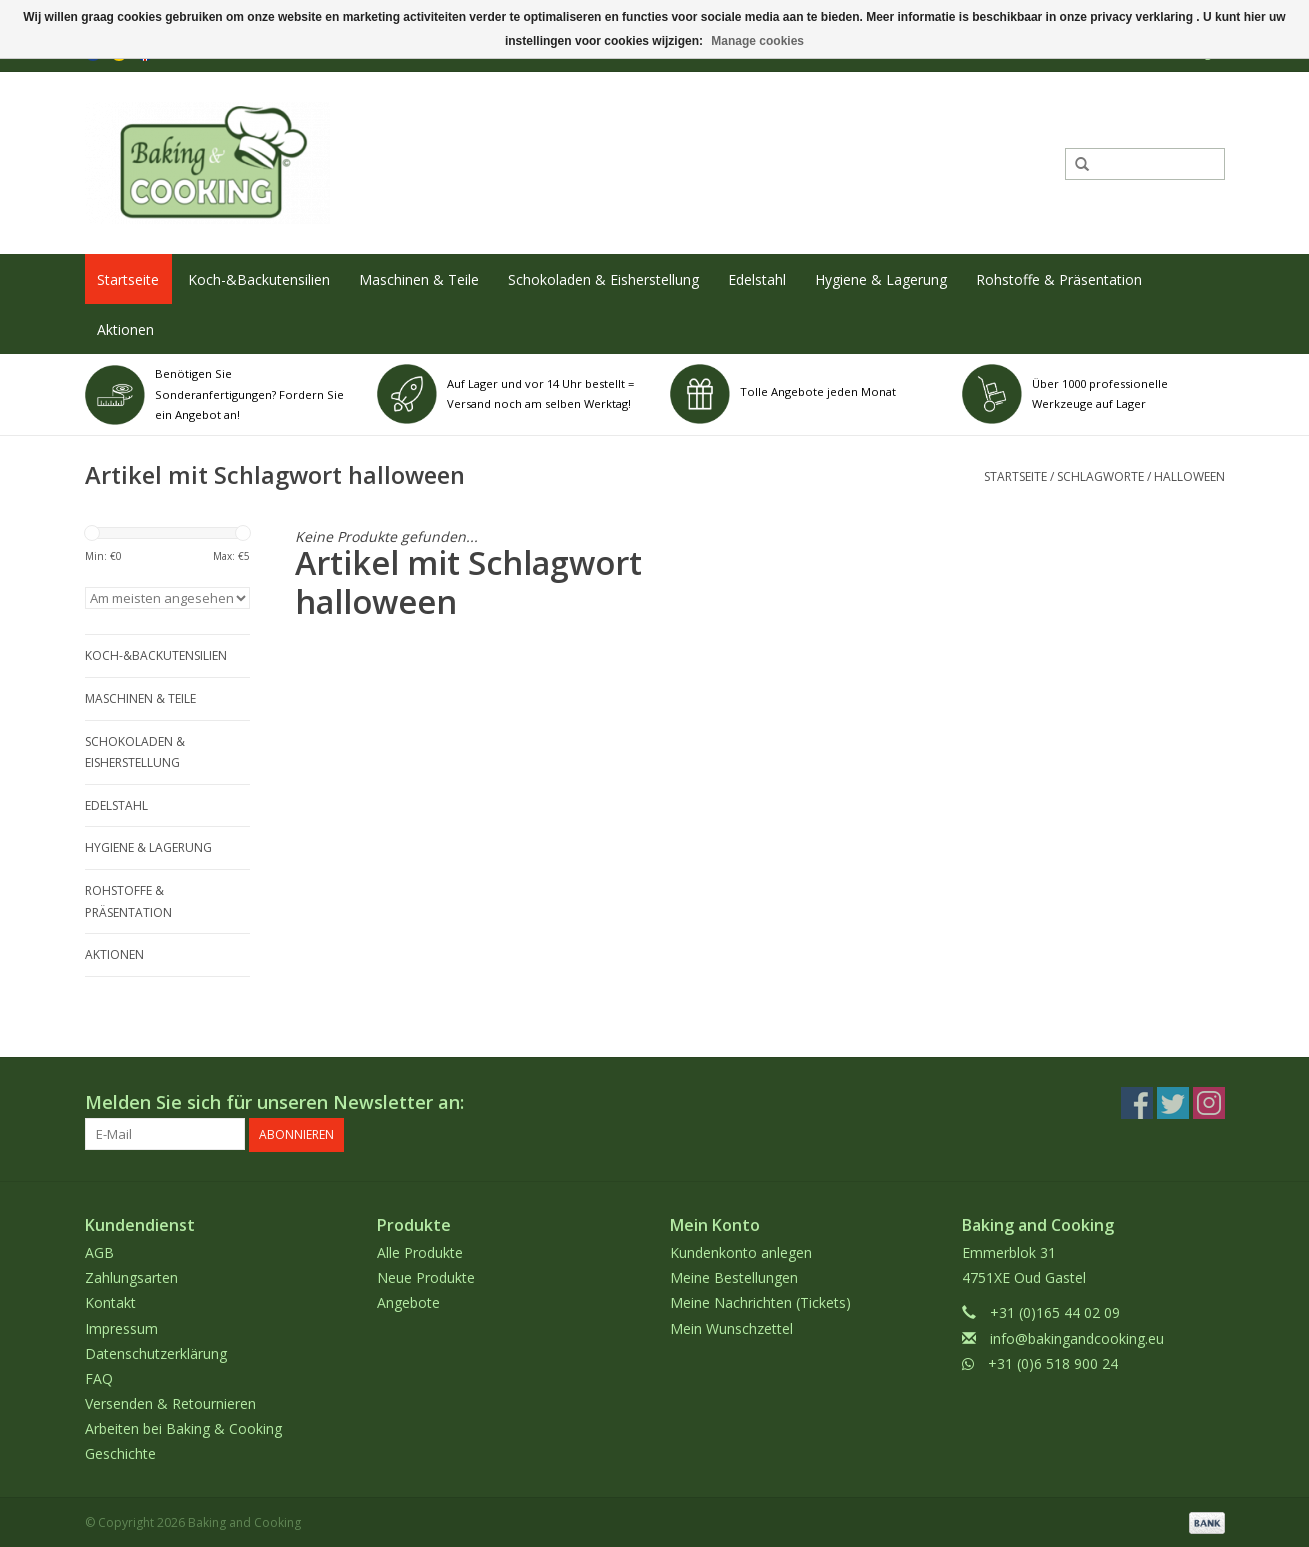 The width and height of the screenshot is (1309, 1547). I want to click on Mein Wunschzettel, so click(731, 1326).